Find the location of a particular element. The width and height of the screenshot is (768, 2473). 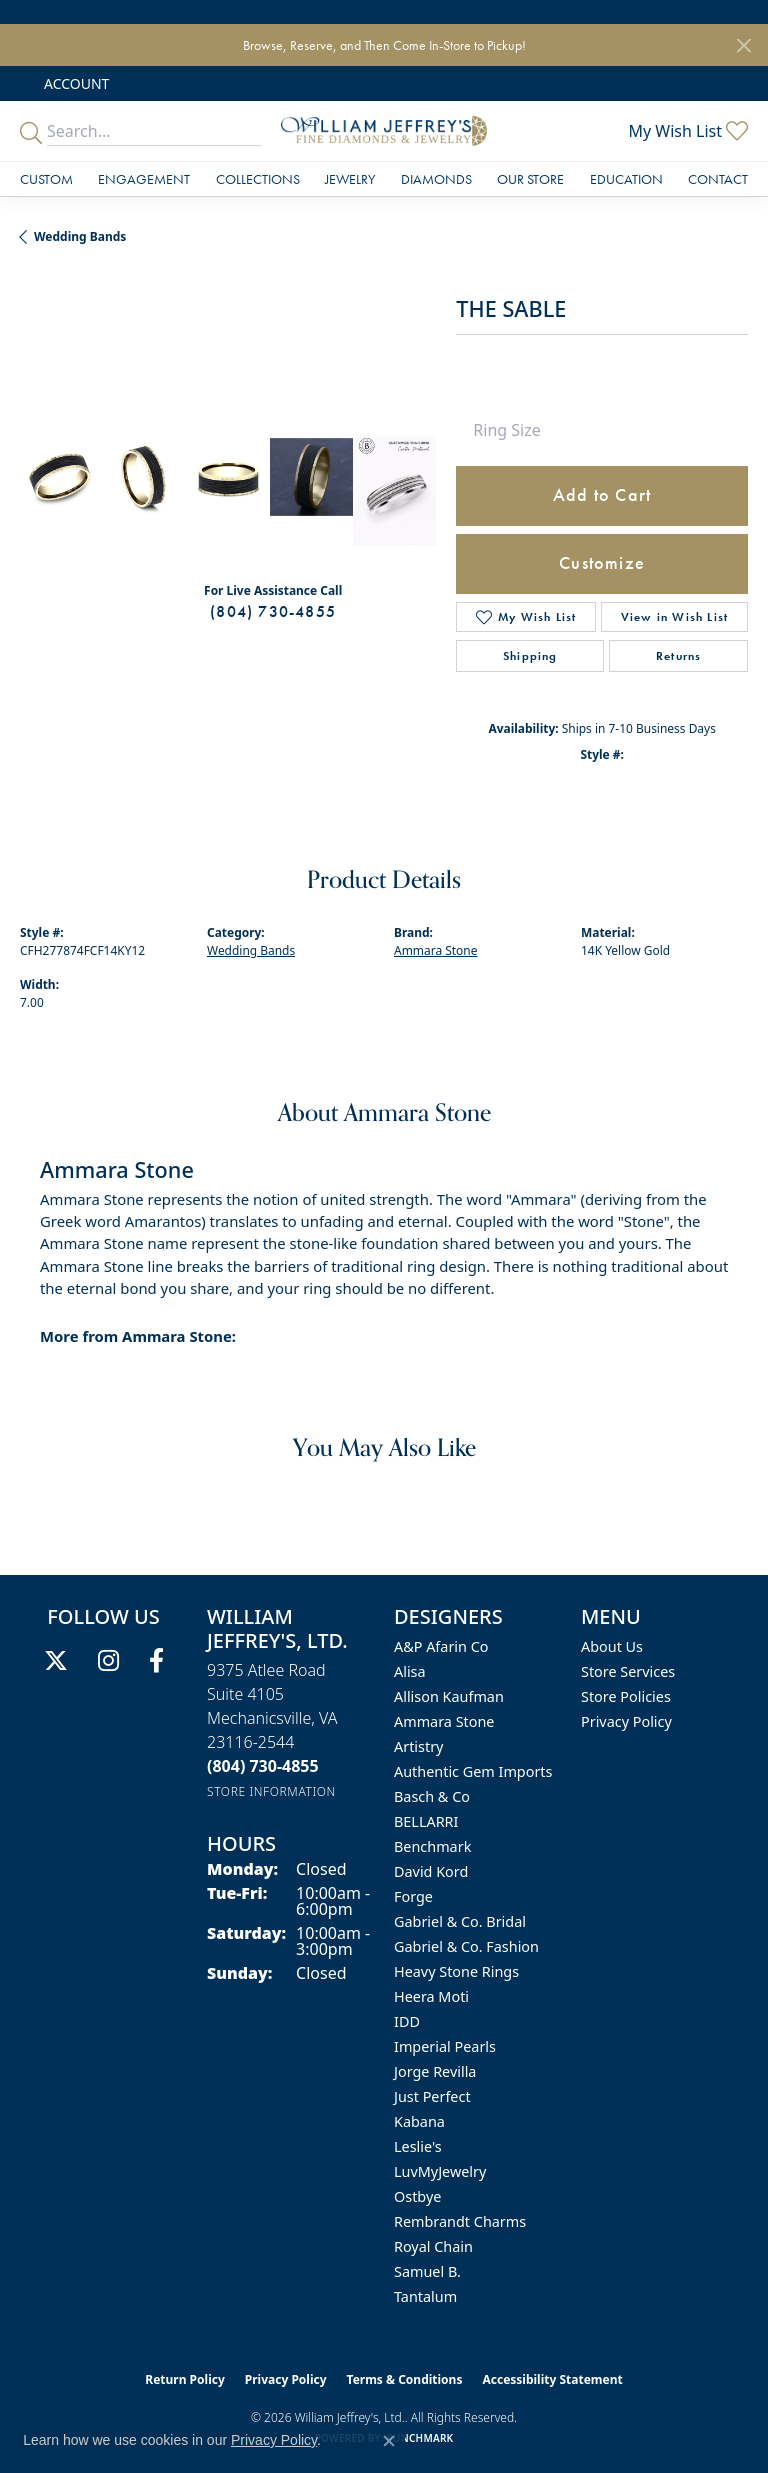

[Customize in Benchmark Ring Lab] is located at coordinates (394, 490).